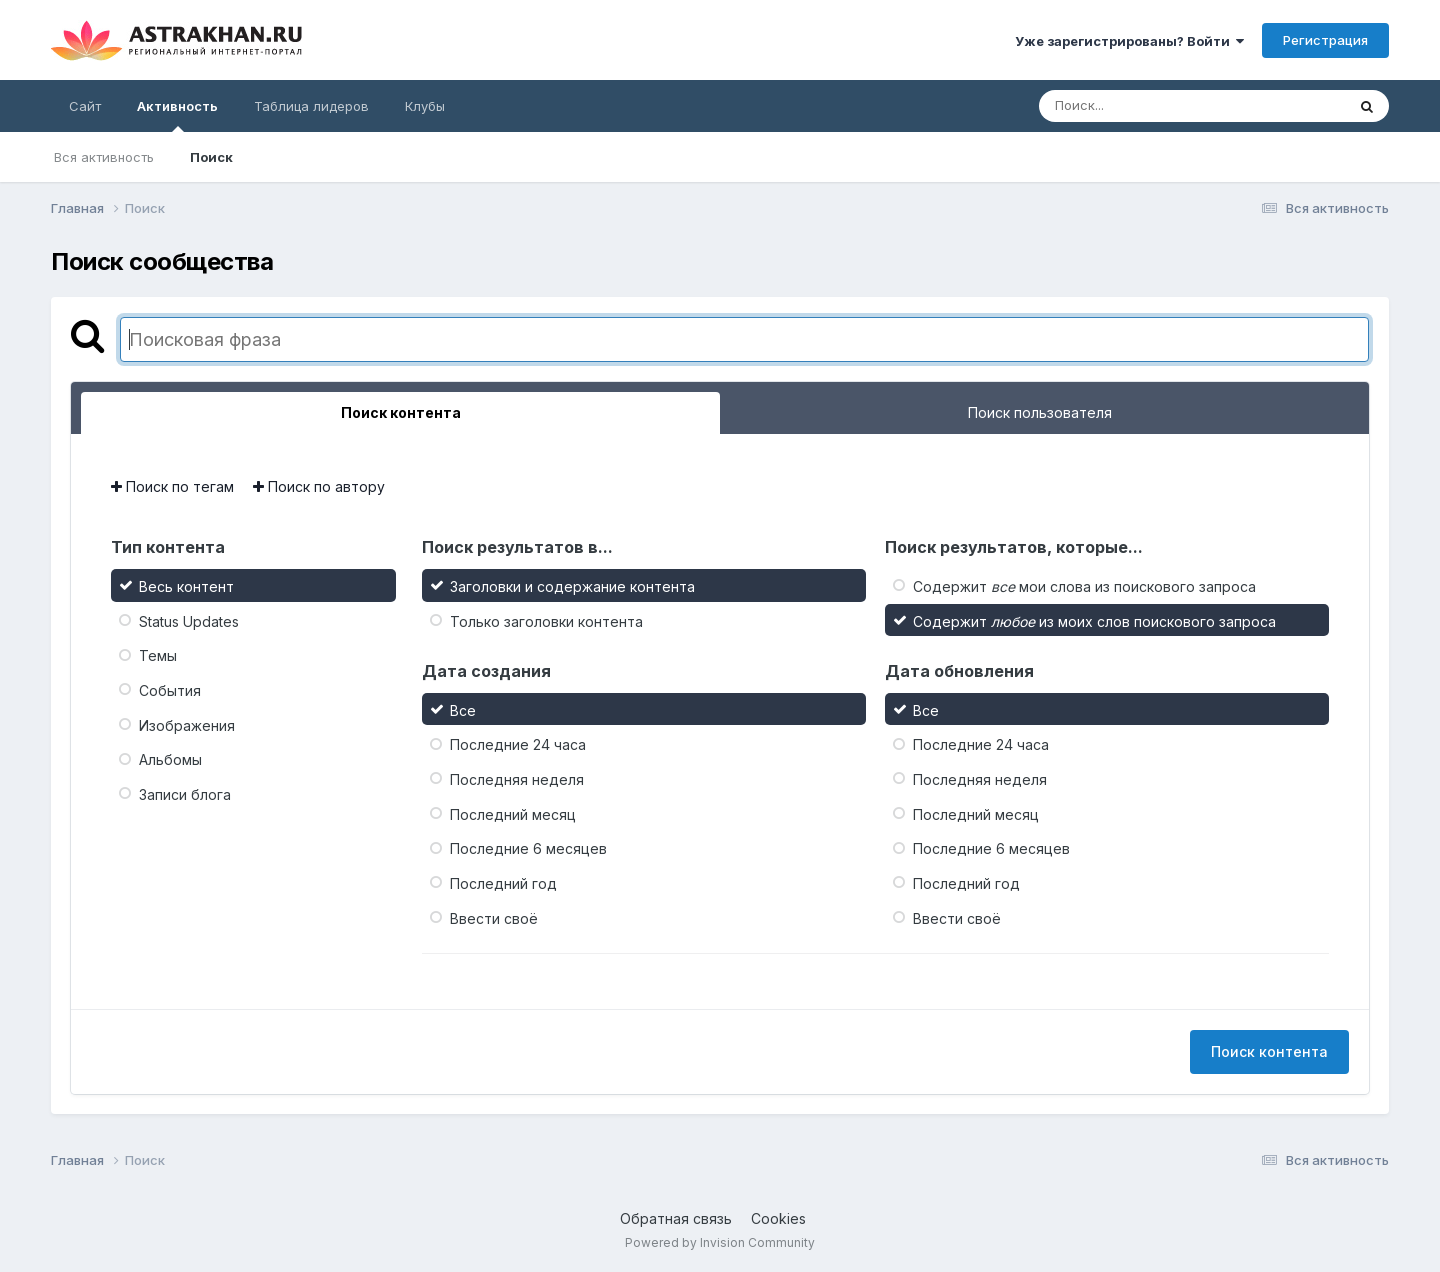 Image resolution: width=1440 pixels, height=1272 pixels. Describe the element at coordinates (720, 1242) in the screenshot. I see `Powered by Invision Community` at that location.